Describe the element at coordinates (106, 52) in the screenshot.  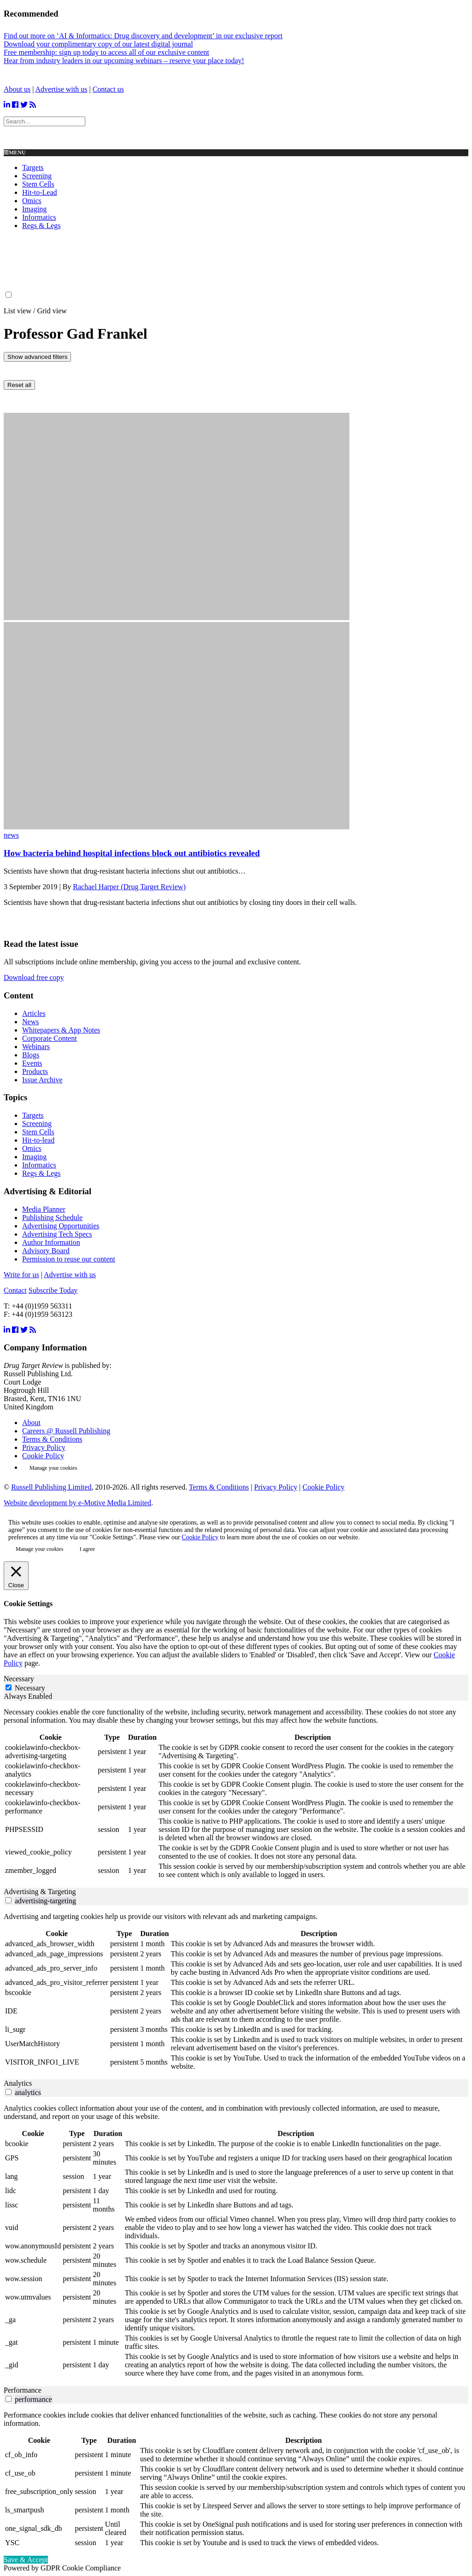
I see `Free membership: sign up today to access all of our exclusive content` at that location.